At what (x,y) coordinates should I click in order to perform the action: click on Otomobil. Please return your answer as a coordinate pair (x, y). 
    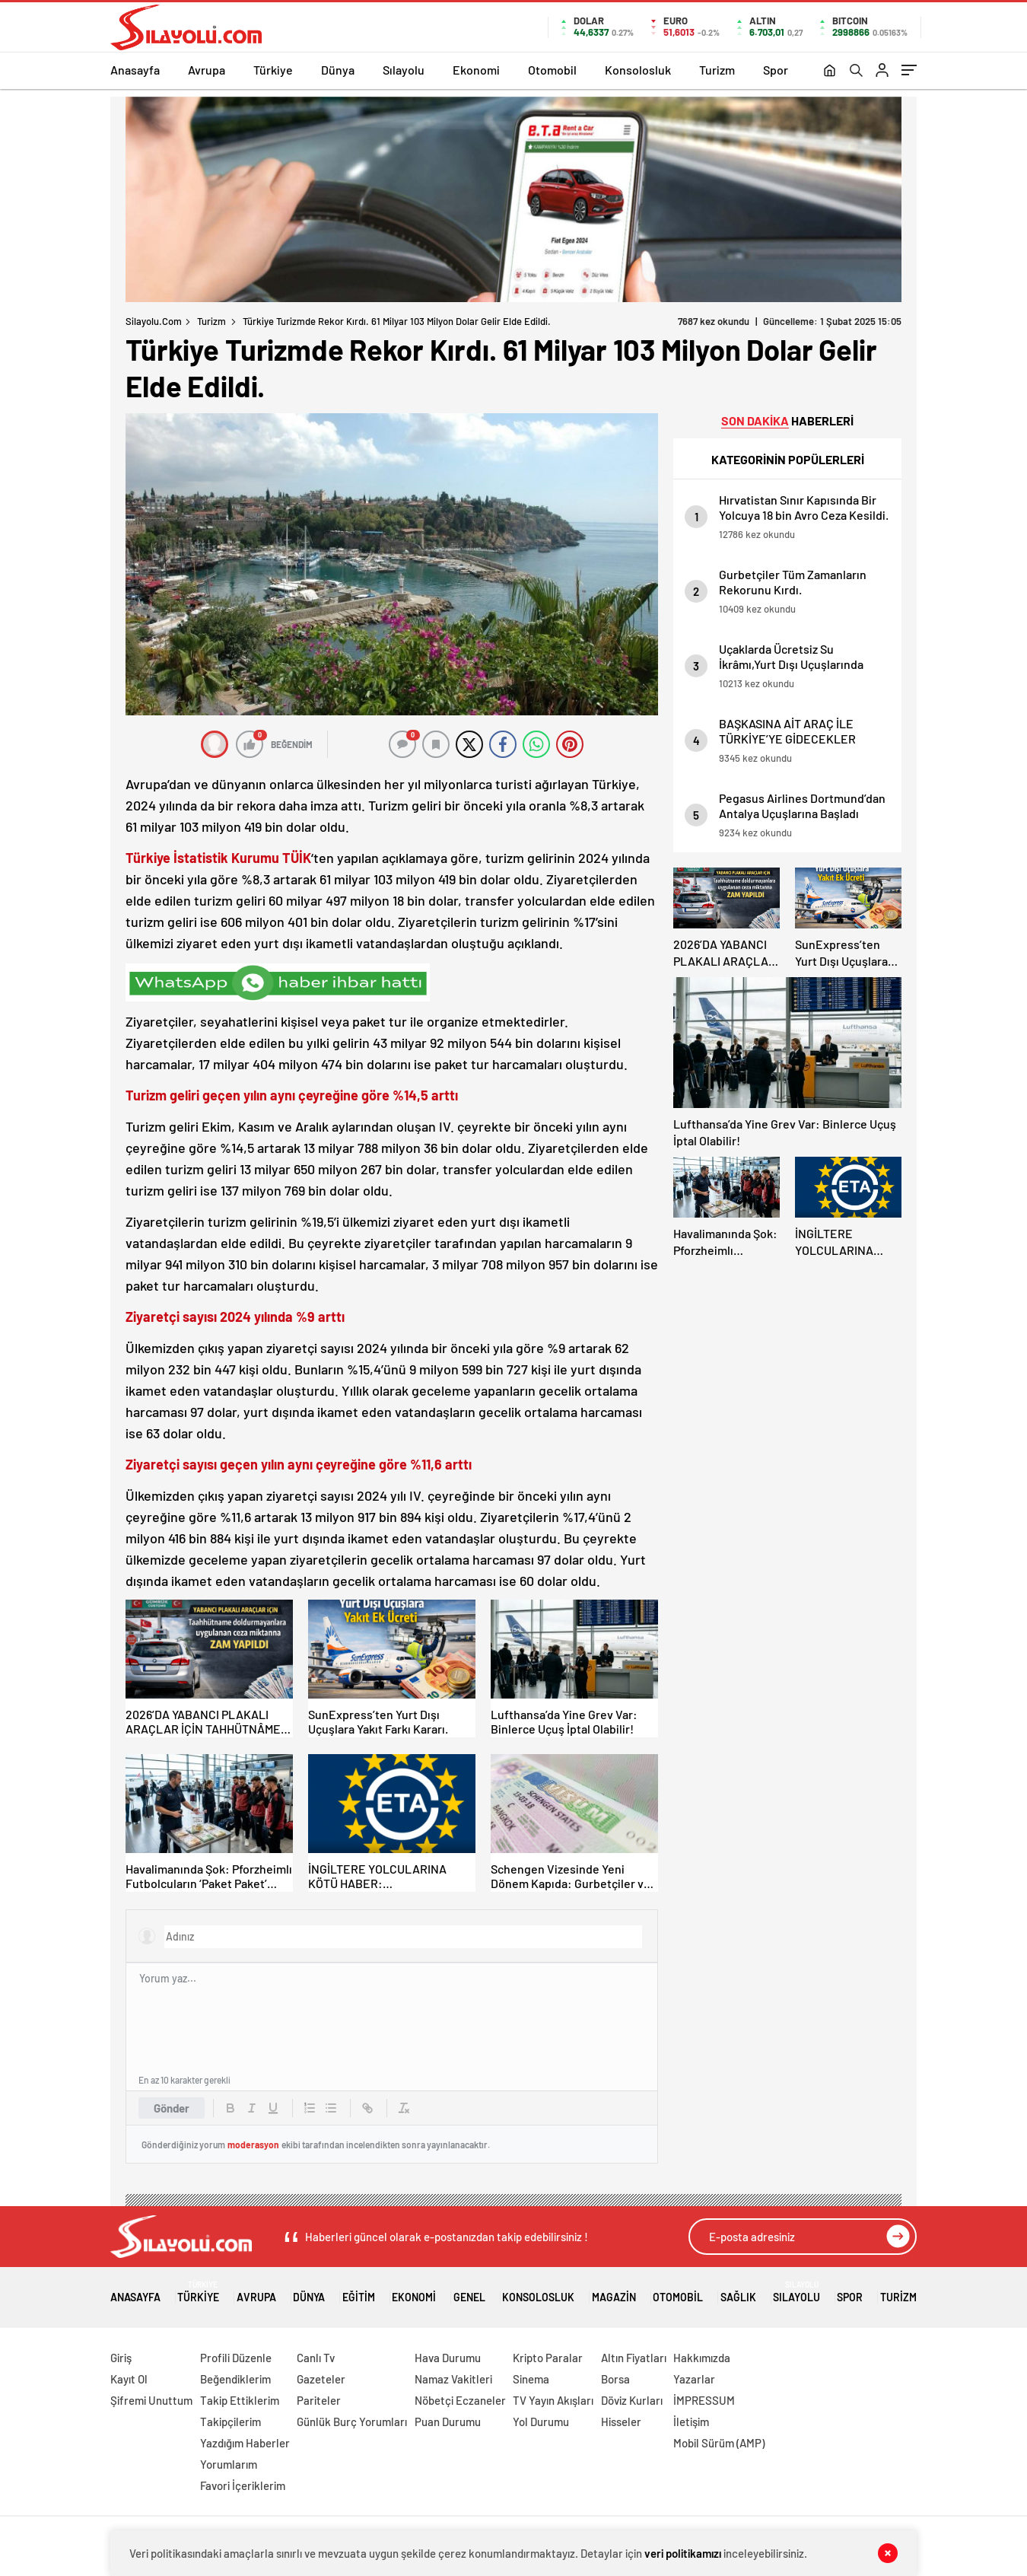
    Looking at the image, I should click on (552, 69).